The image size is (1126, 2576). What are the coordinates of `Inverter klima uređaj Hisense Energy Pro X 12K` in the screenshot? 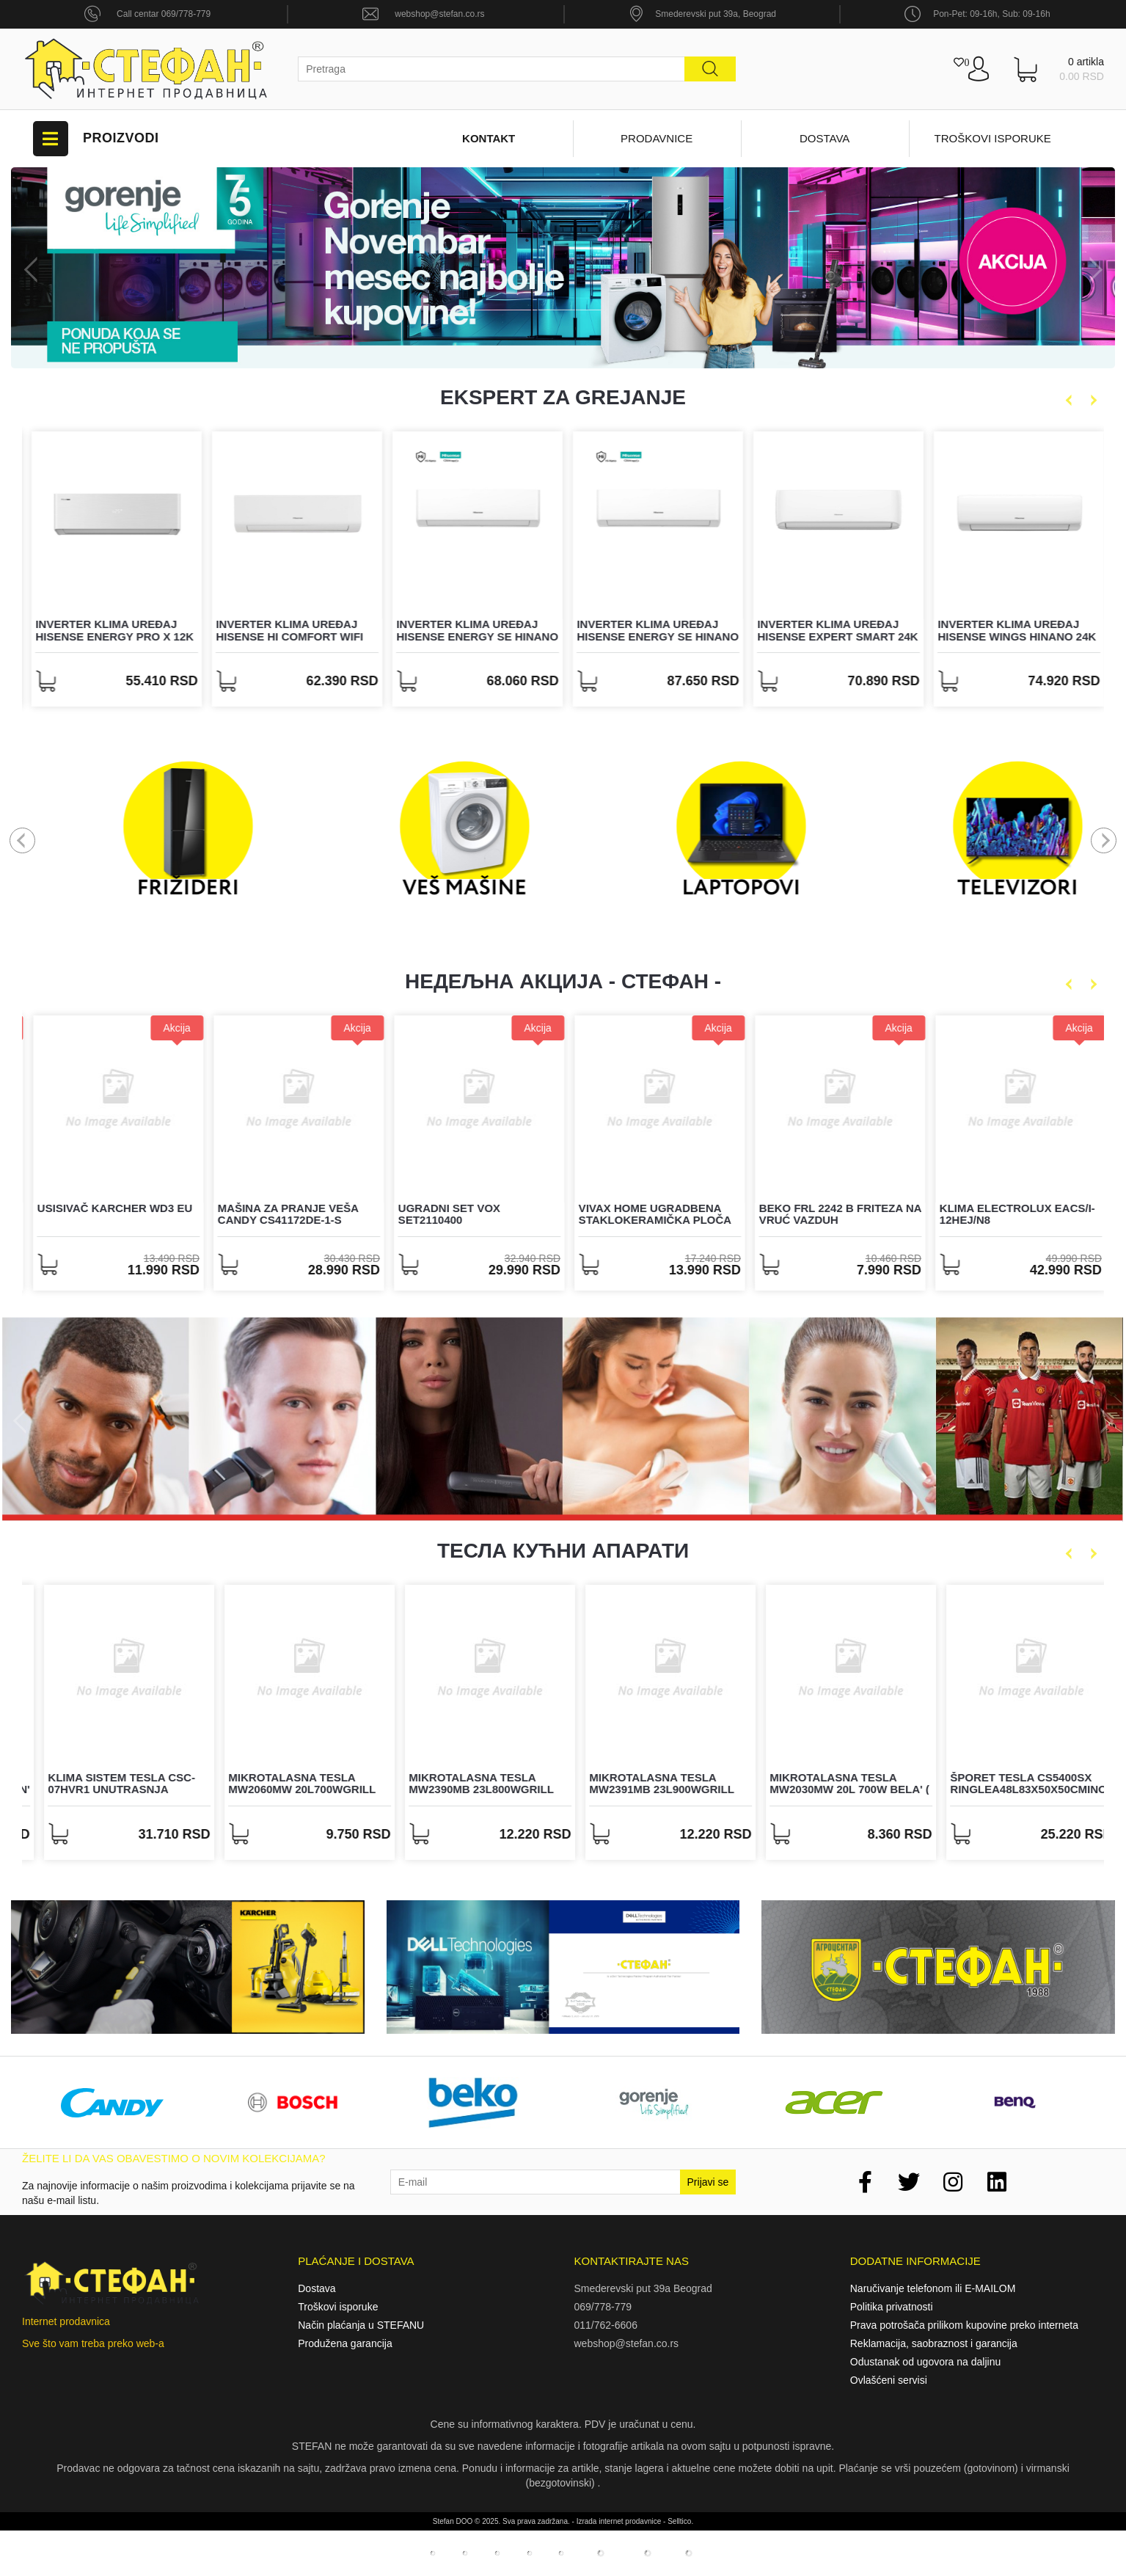 It's located at (290, 630).